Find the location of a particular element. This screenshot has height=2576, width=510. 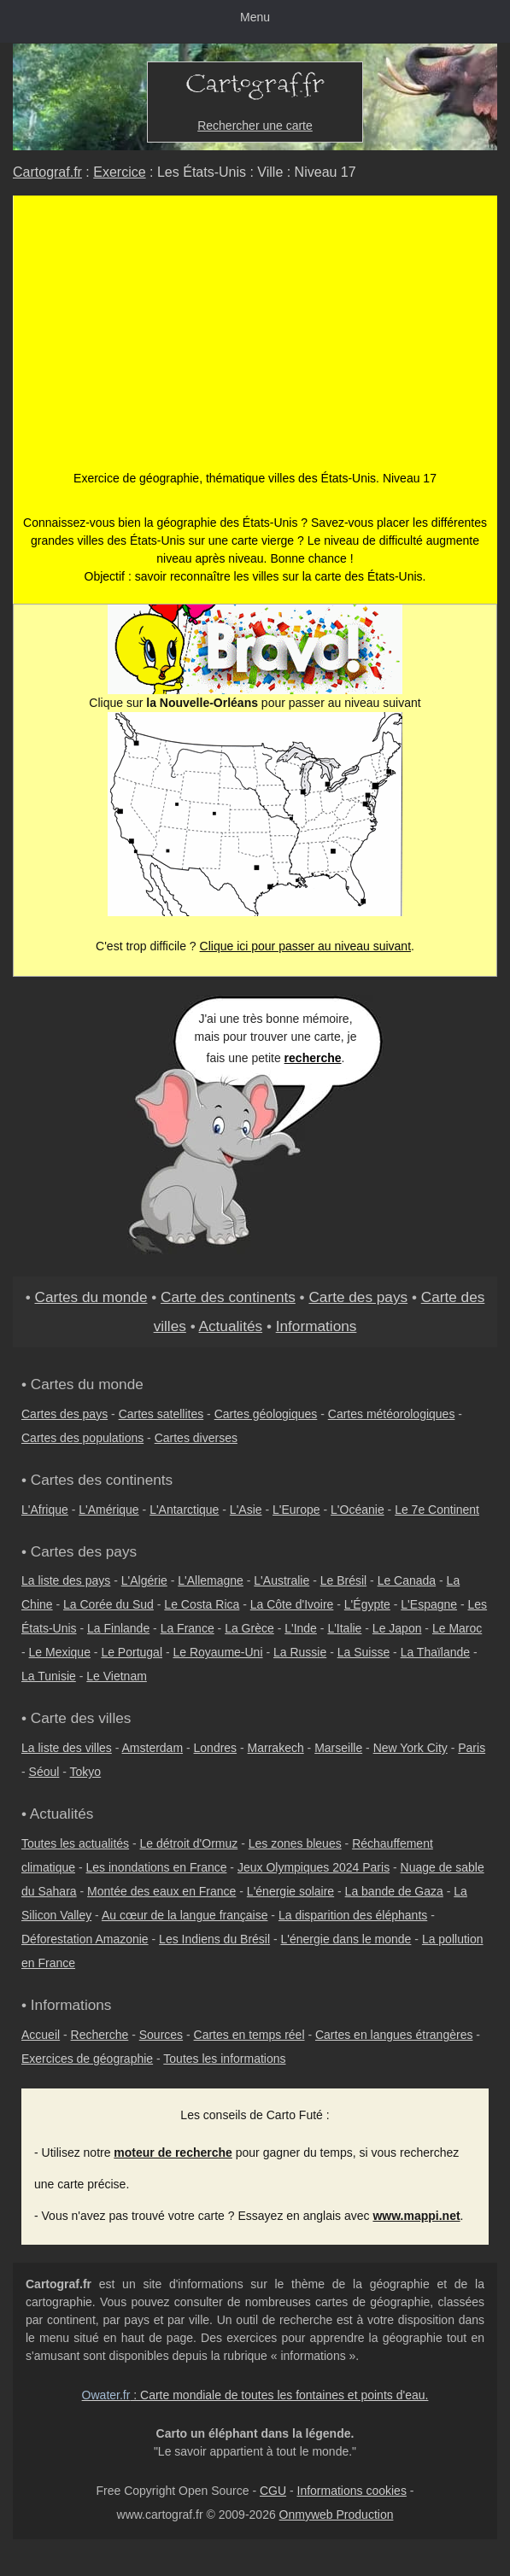

L'Océanie is located at coordinates (357, 1509).